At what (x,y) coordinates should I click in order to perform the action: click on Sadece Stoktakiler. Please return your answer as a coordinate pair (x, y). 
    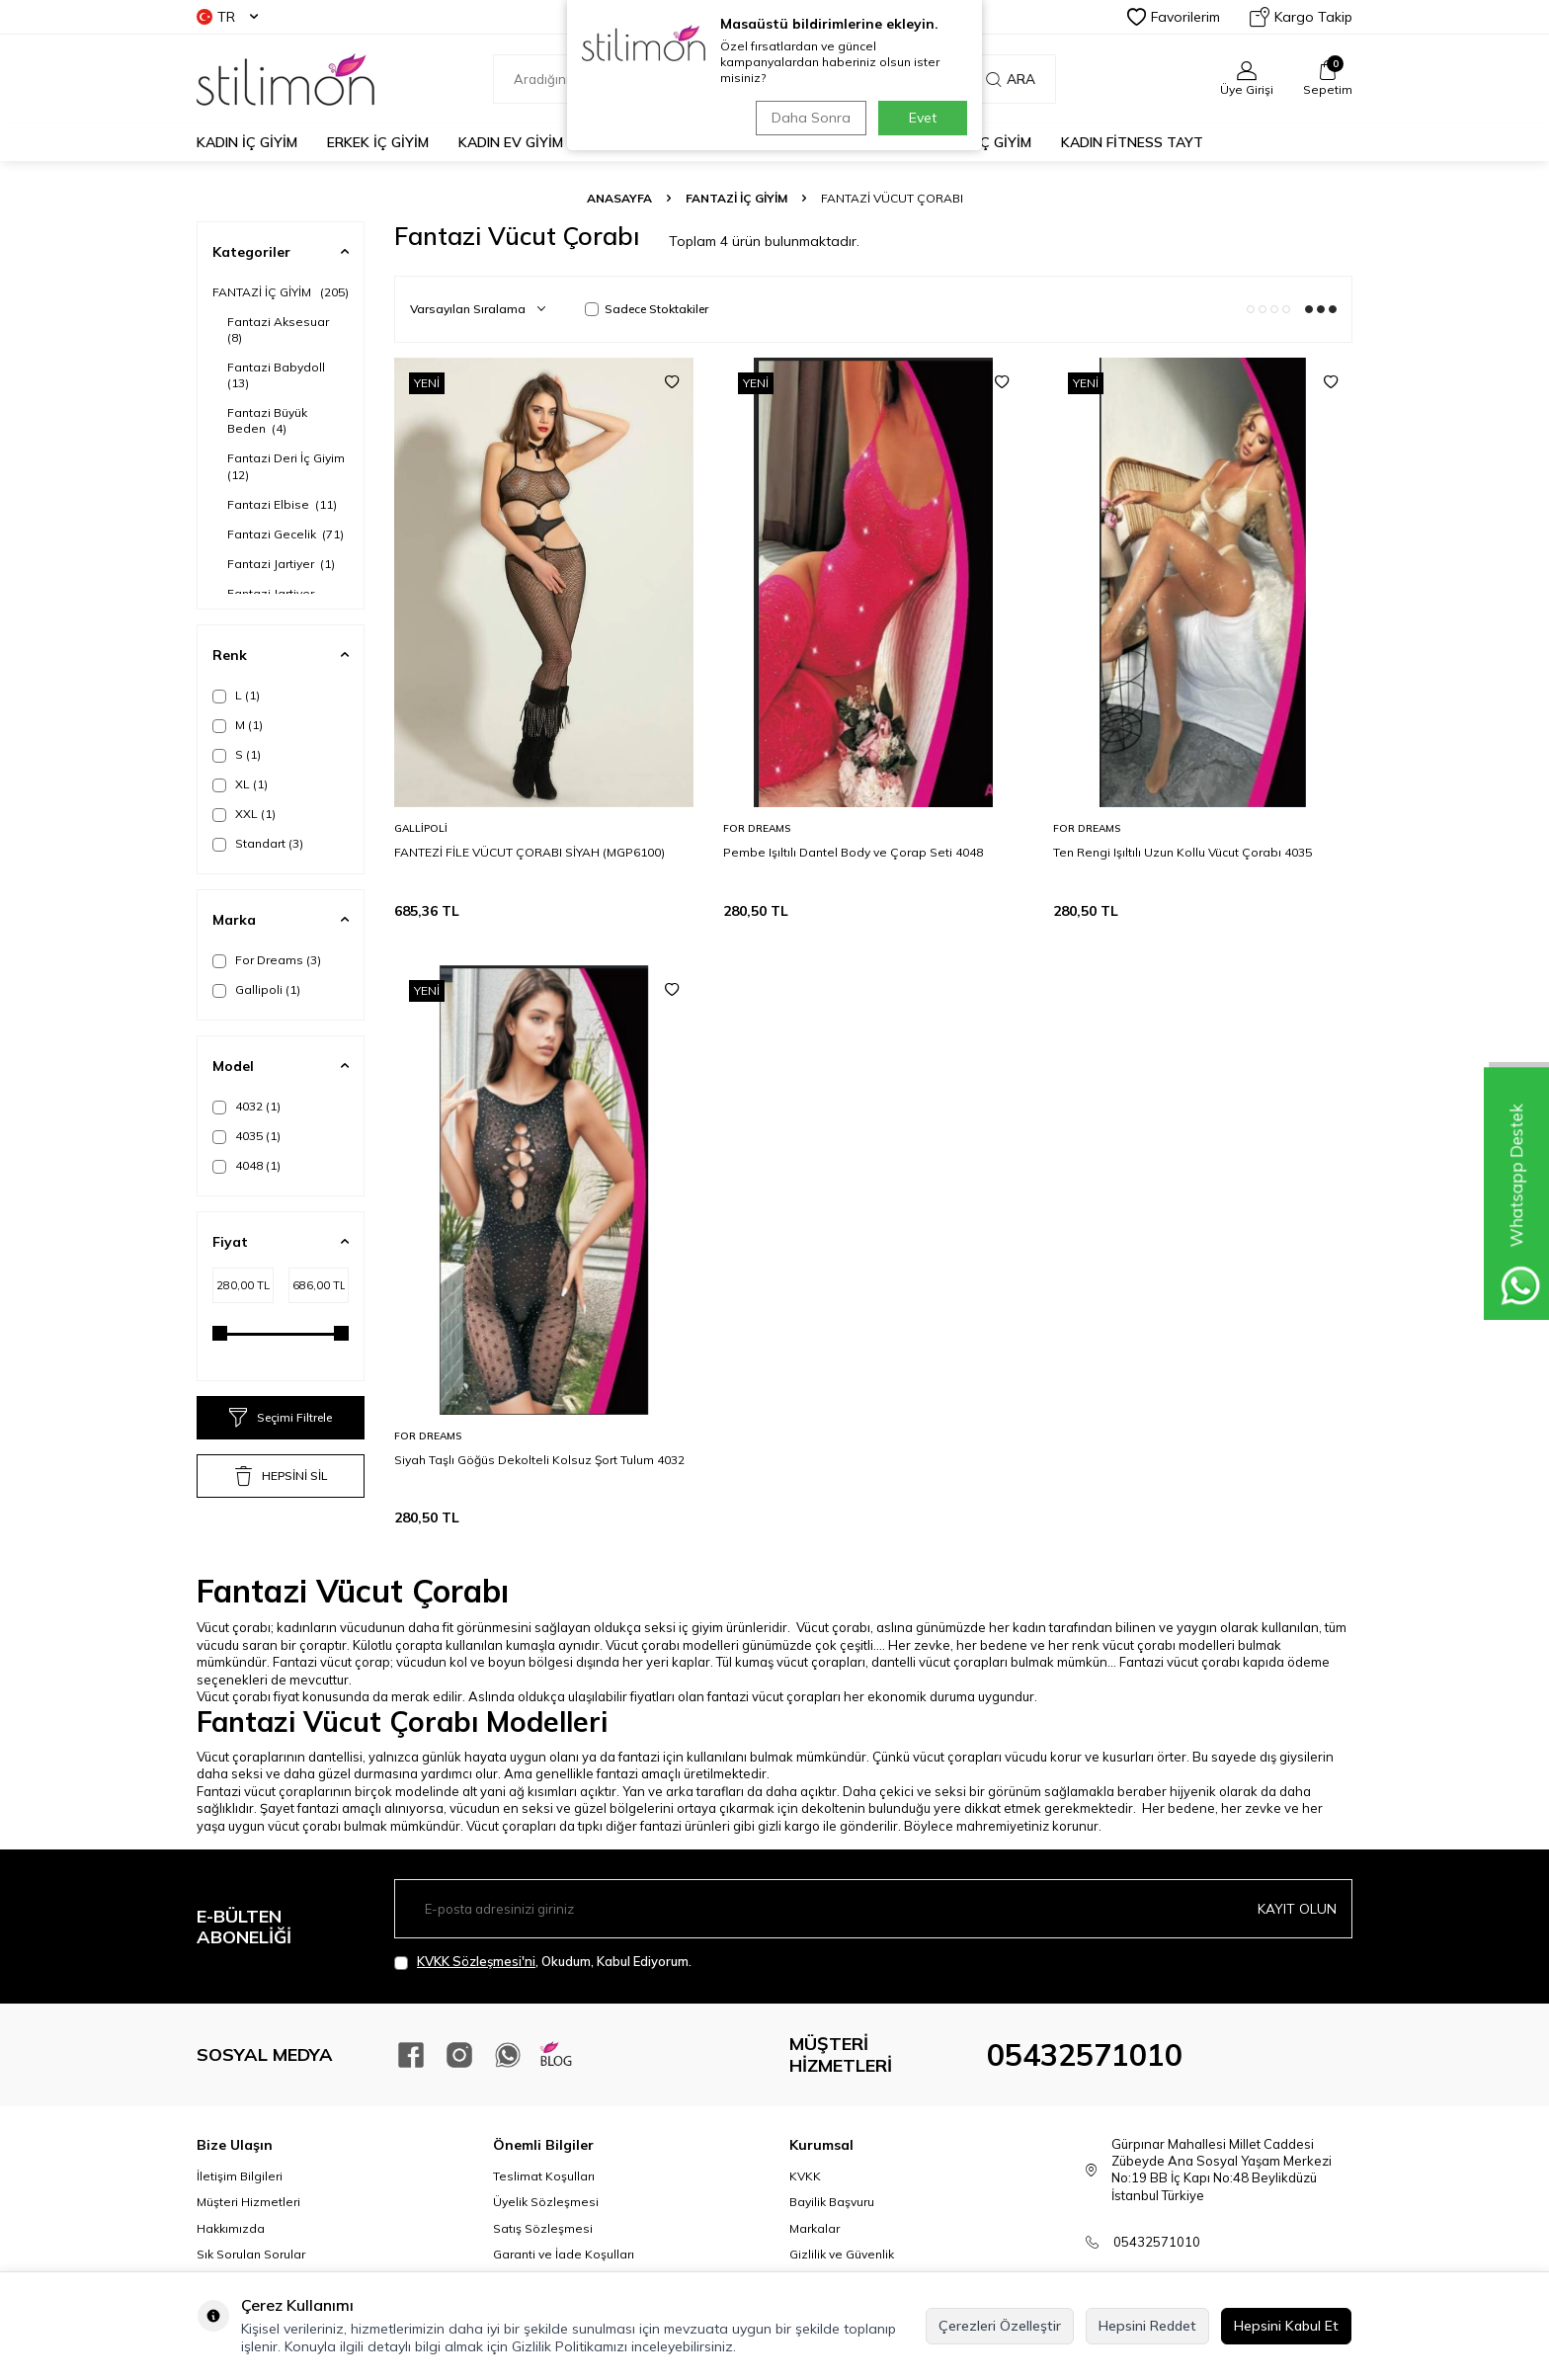
    Looking at the image, I should click on (646, 308).